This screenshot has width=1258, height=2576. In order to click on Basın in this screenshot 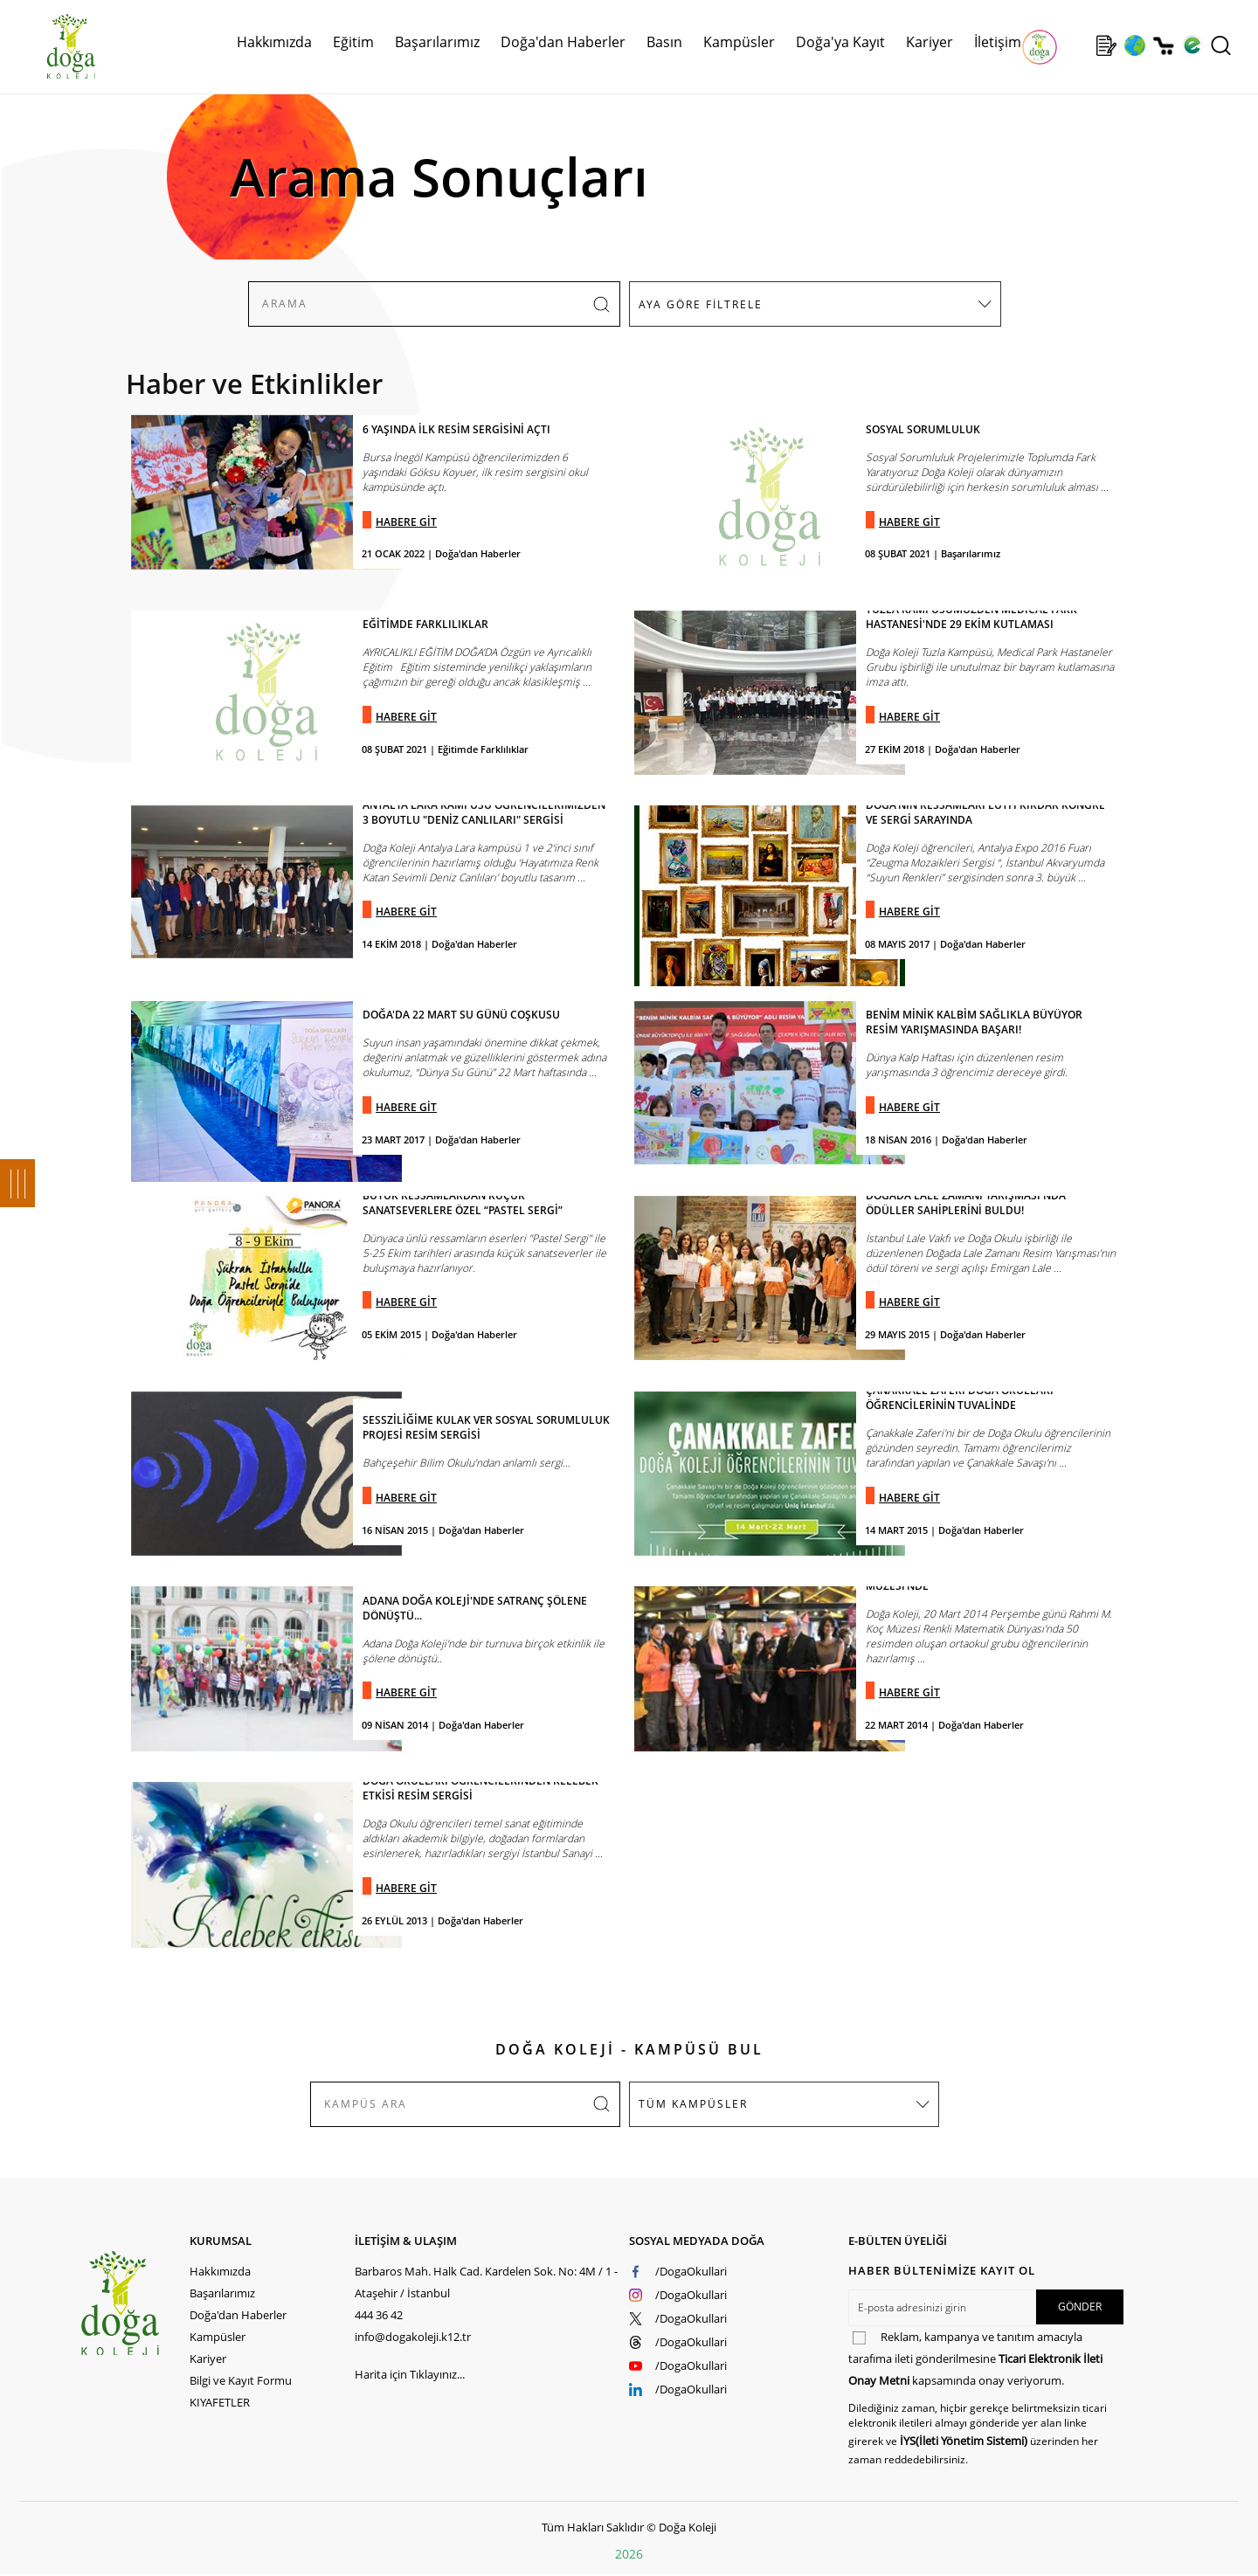, I will do `click(664, 42)`.